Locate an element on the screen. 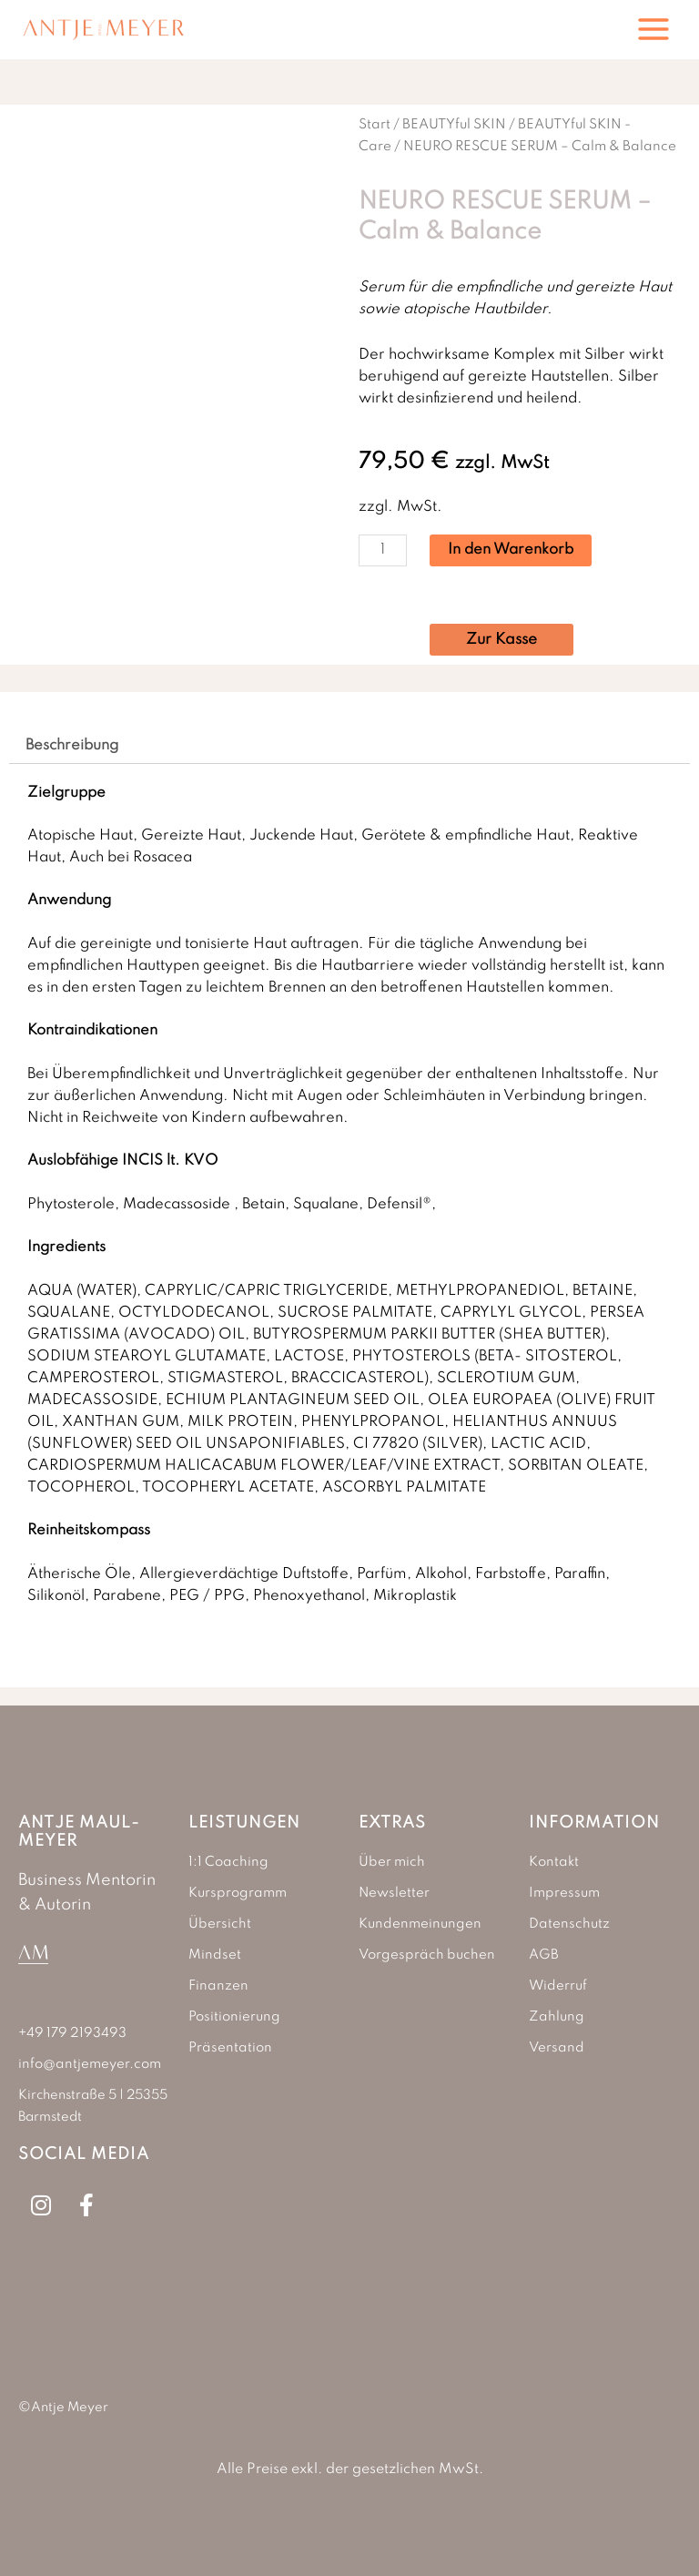 The image size is (699, 2576). Beschreibung [tab] is located at coordinates (71, 746).